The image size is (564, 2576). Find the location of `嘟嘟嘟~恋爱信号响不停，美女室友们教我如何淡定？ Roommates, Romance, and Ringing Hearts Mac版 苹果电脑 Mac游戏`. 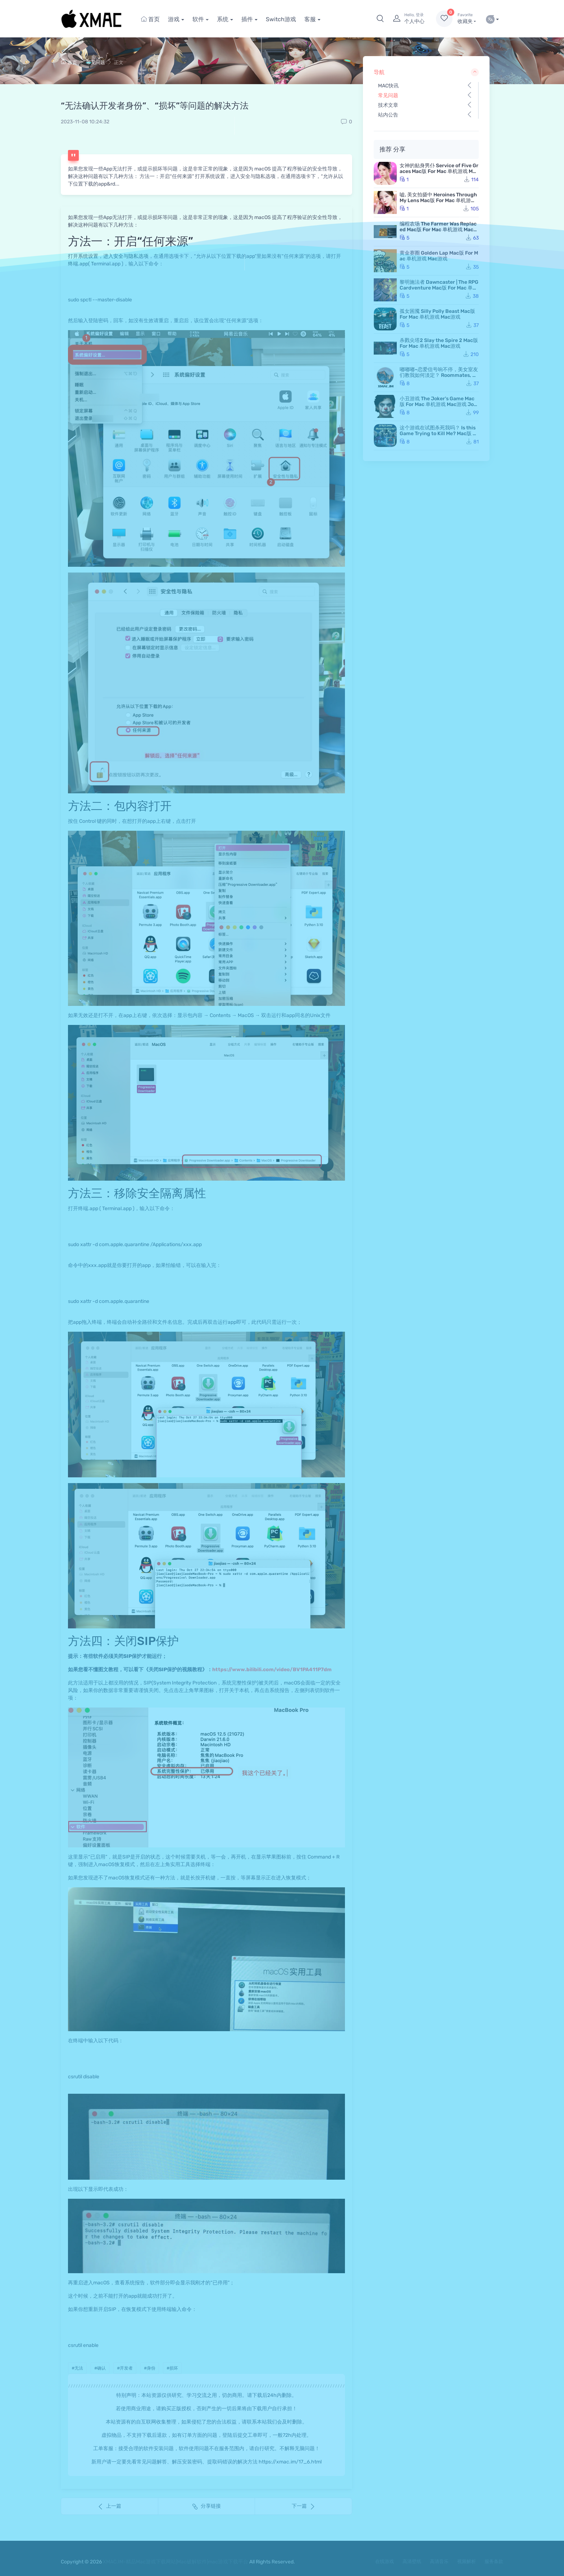

嘟嘟嘟~恋爱信号响不停，美女室友们教我如何淡定？ Roommates, Romance, and Ringing Hearts Mac版 苹果电脑 Mac游戏 is located at coordinates (439, 378).